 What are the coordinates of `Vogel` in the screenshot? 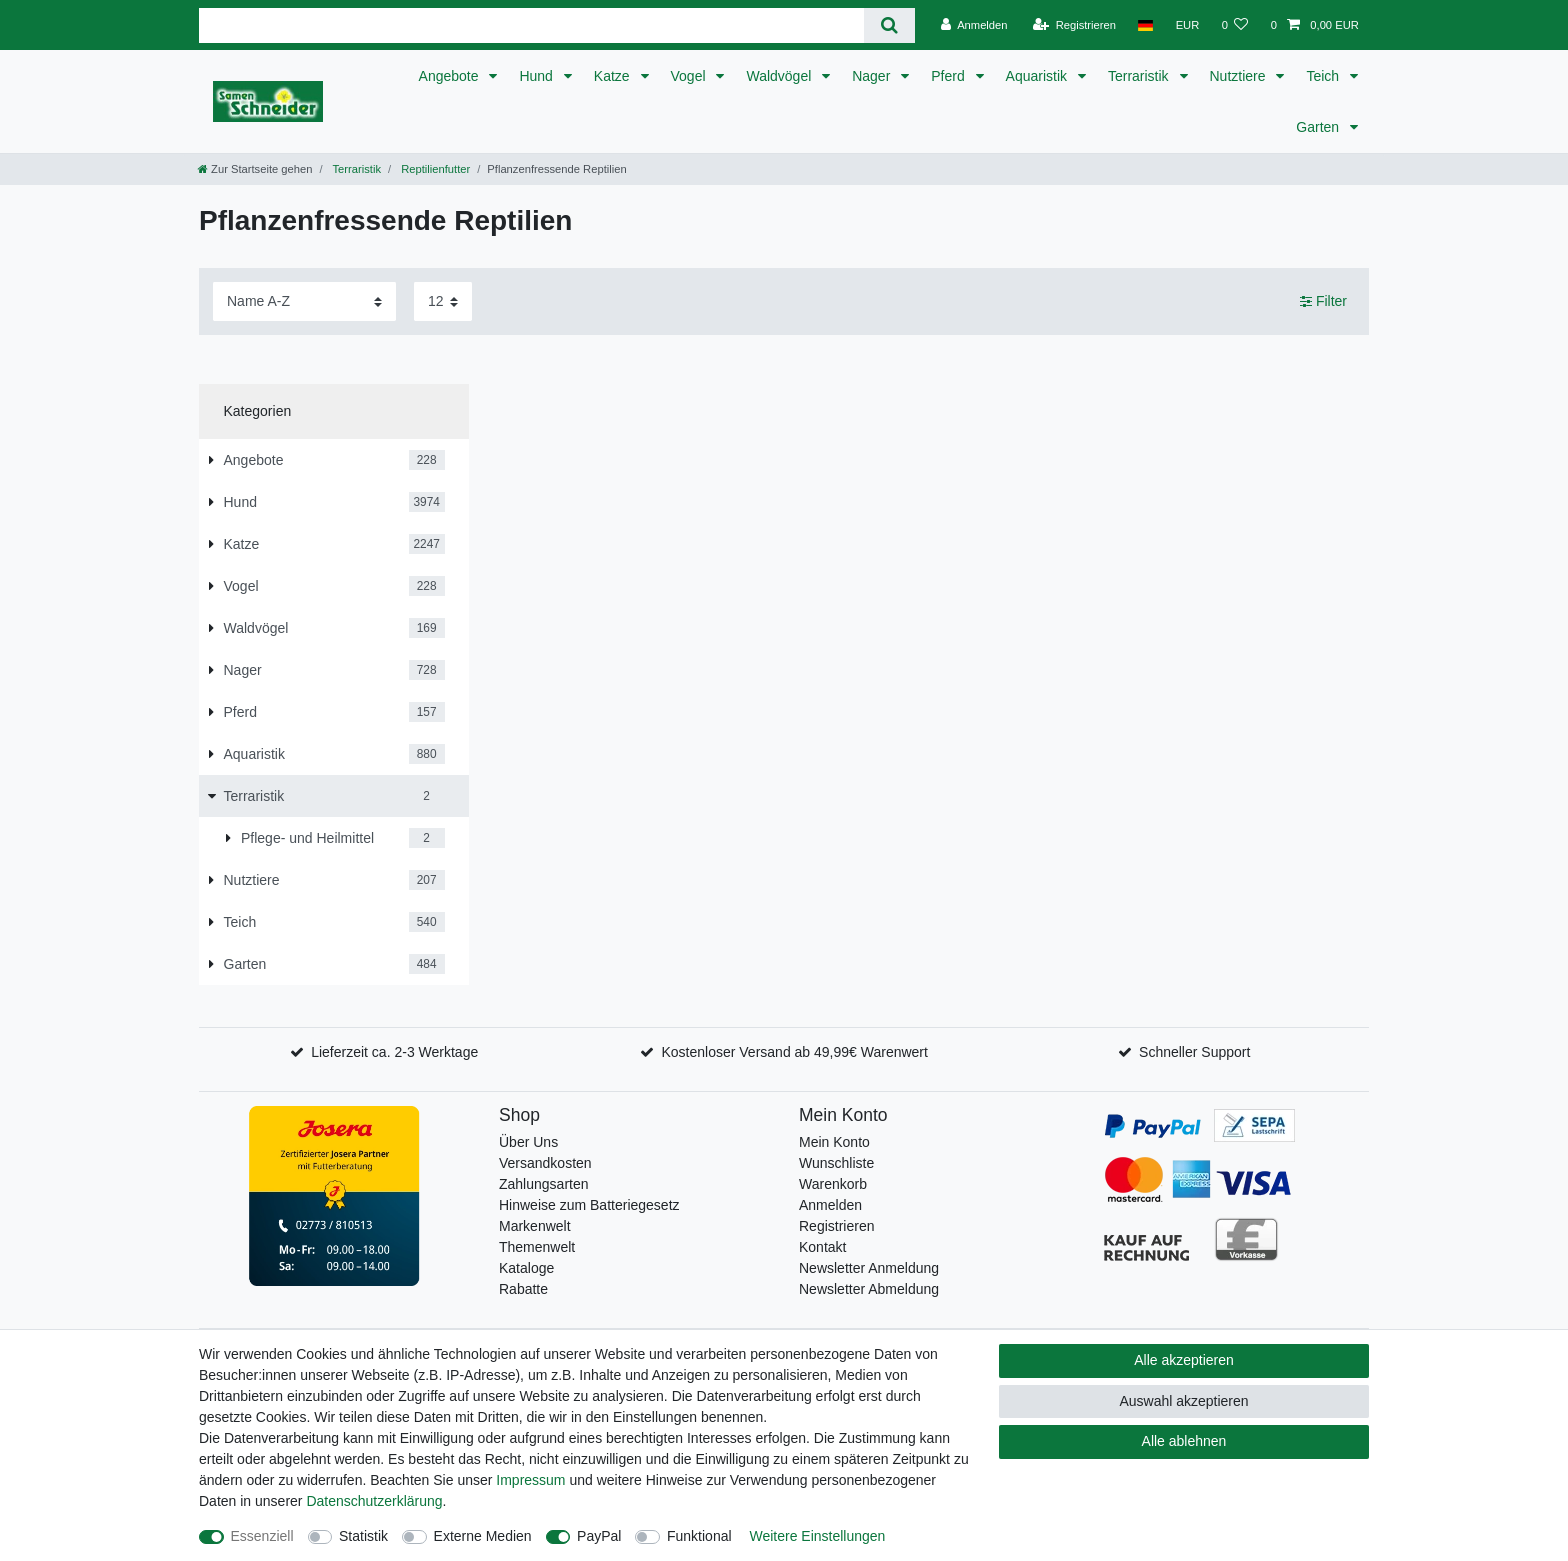 It's located at (690, 76).